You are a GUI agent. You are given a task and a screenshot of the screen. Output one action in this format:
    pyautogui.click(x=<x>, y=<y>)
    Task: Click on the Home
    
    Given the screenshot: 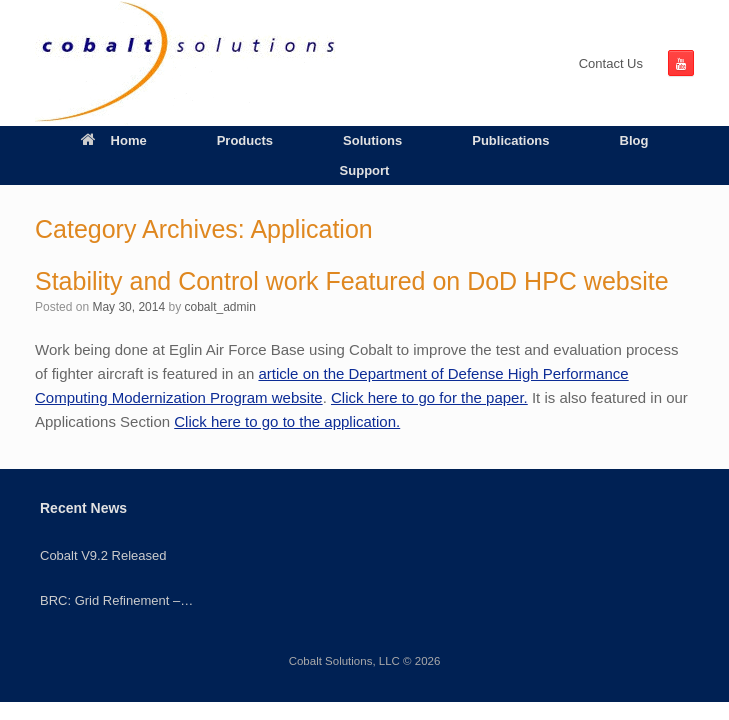 What is the action you would take?
    pyautogui.click(x=114, y=140)
    